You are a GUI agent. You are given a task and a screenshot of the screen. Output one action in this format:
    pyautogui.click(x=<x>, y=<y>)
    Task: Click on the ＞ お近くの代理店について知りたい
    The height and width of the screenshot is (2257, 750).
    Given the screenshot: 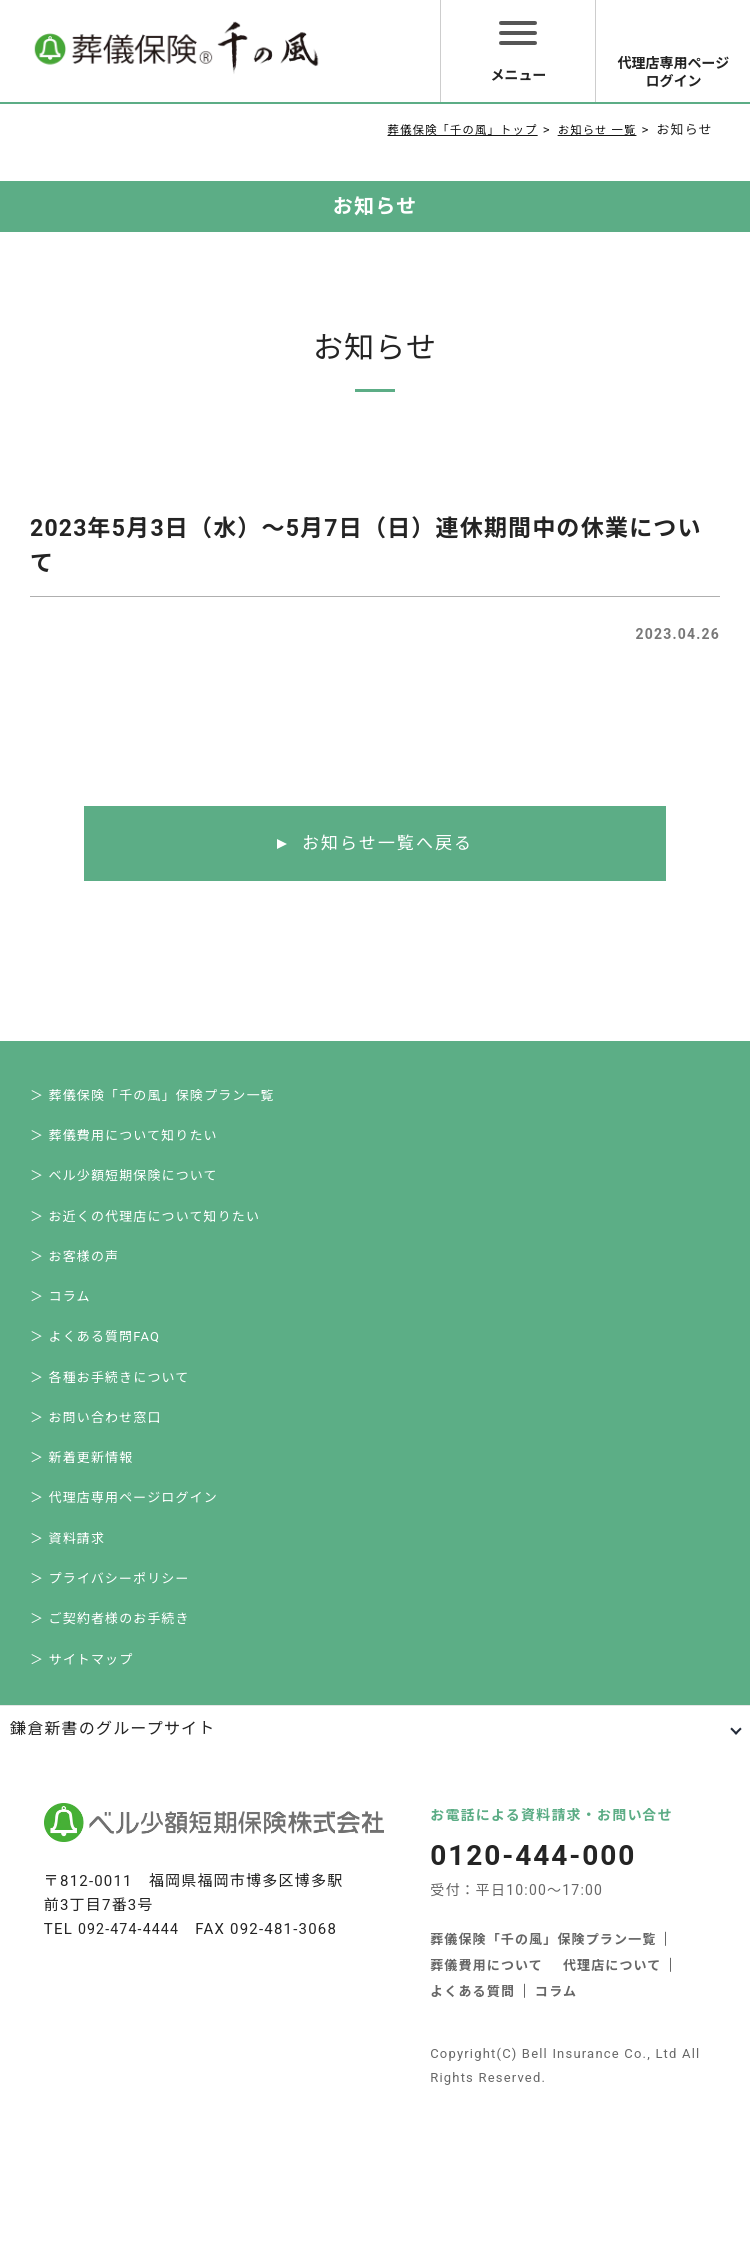 What is the action you would take?
    pyautogui.click(x=145, y=1244)
    